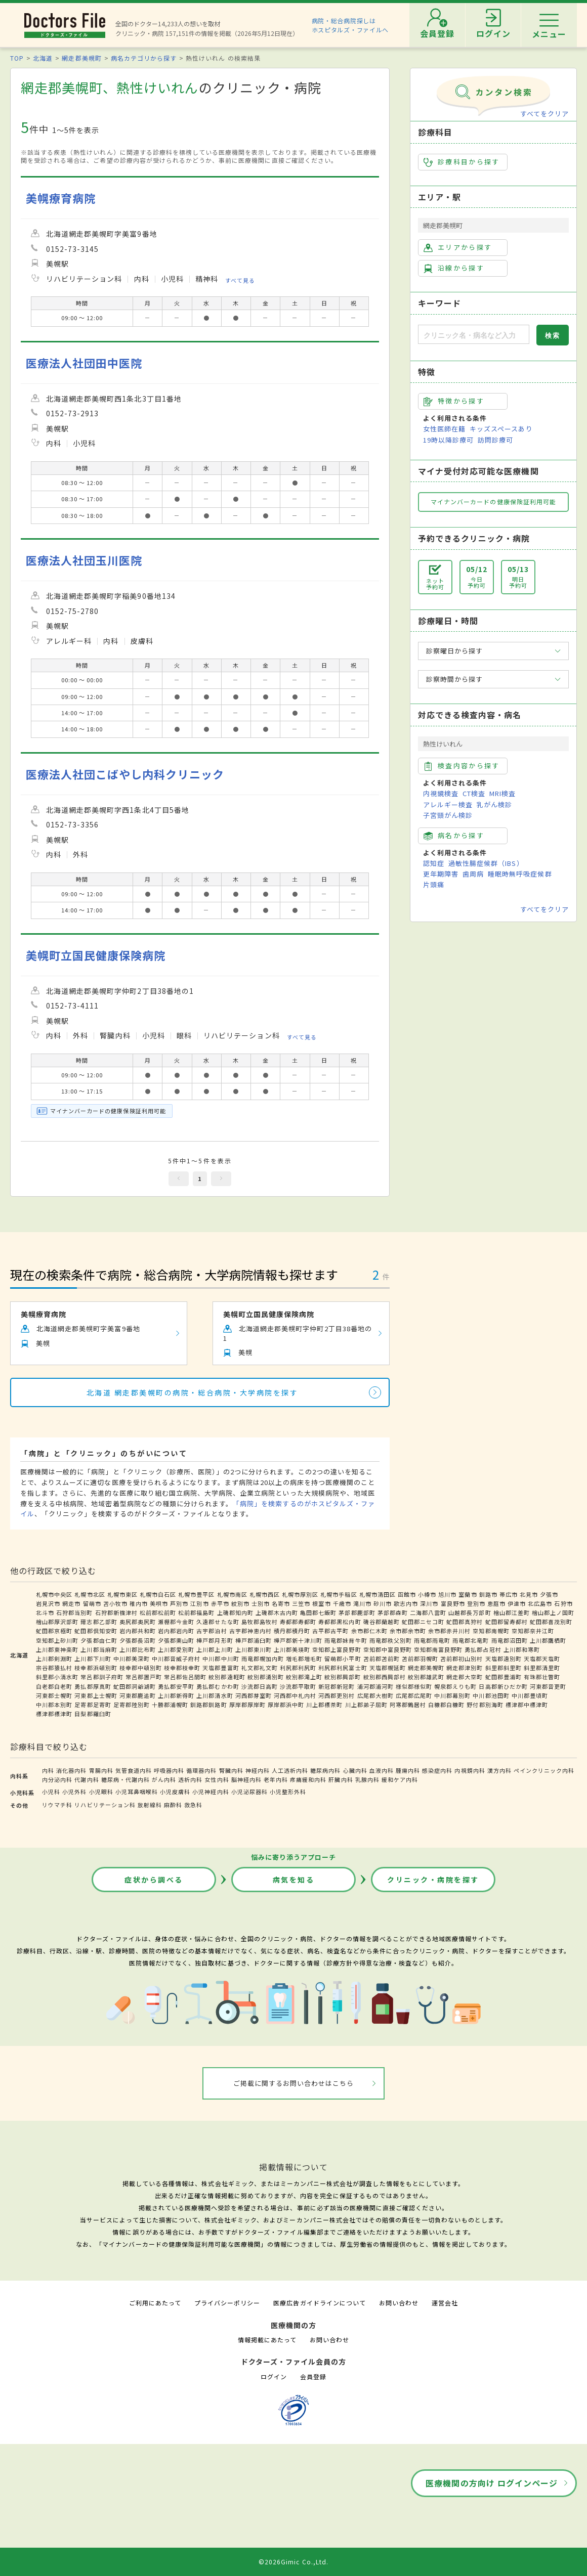 The image size is (587, 2576). I want to click on 運営会社, so click(445, 2302).